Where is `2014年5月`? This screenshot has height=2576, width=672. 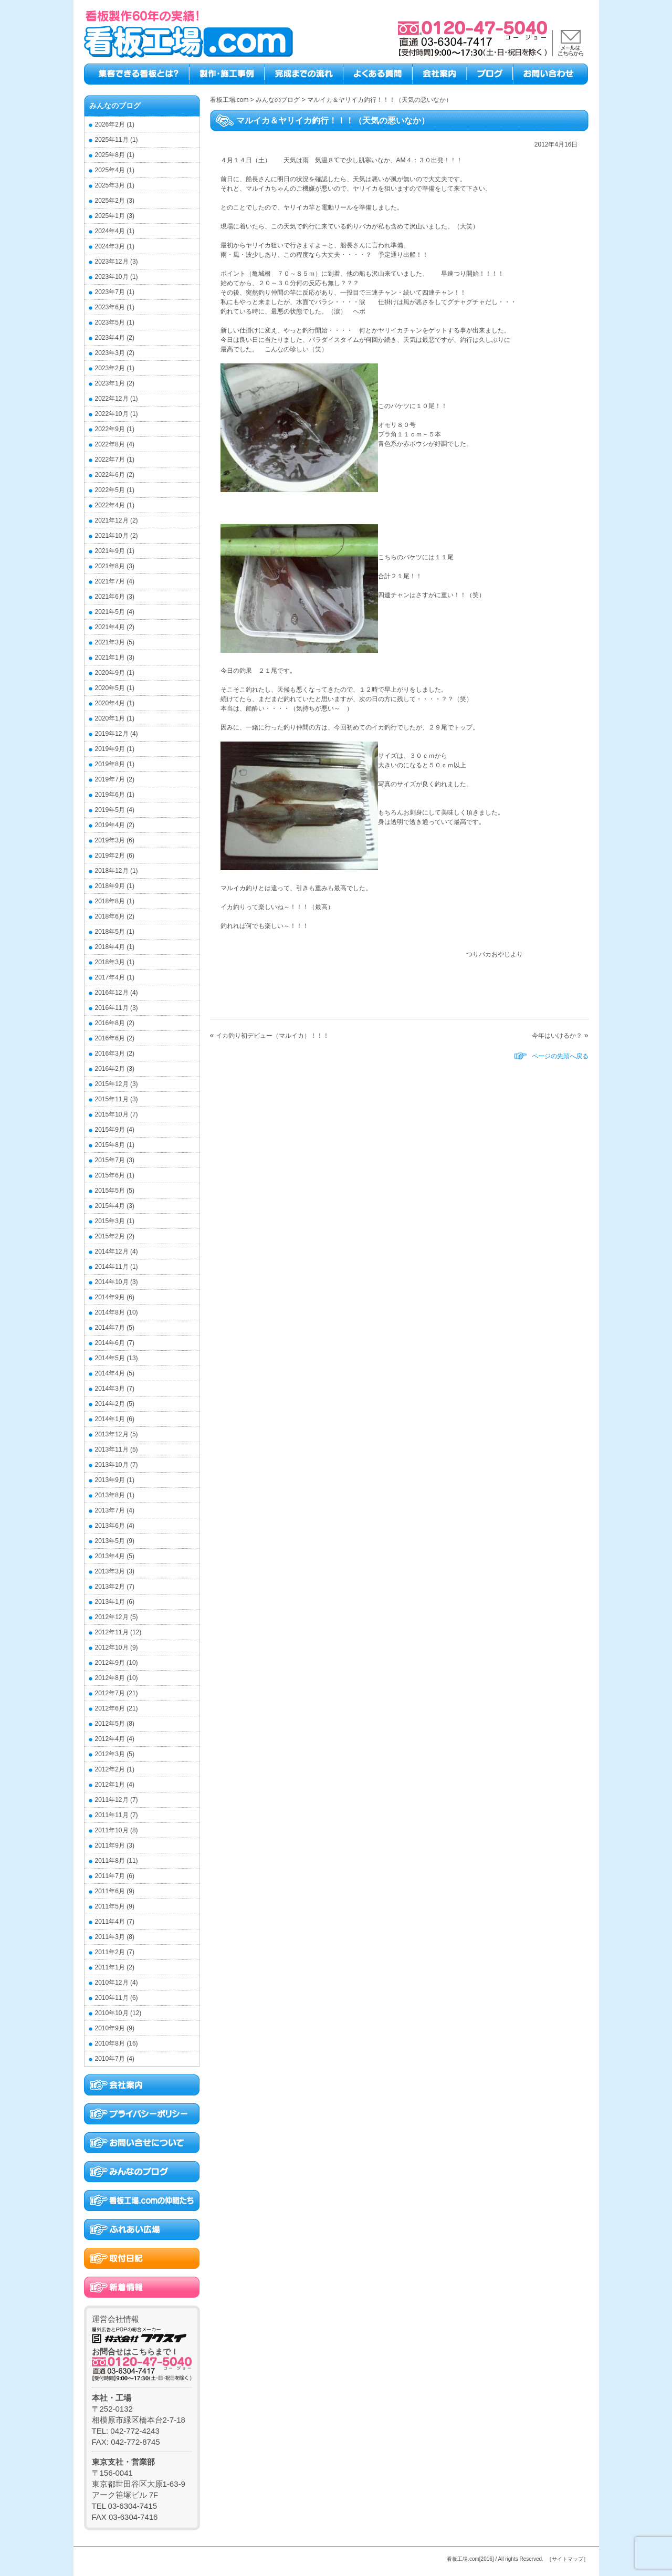
2014年5月 is located at coordinates (110, 1358).